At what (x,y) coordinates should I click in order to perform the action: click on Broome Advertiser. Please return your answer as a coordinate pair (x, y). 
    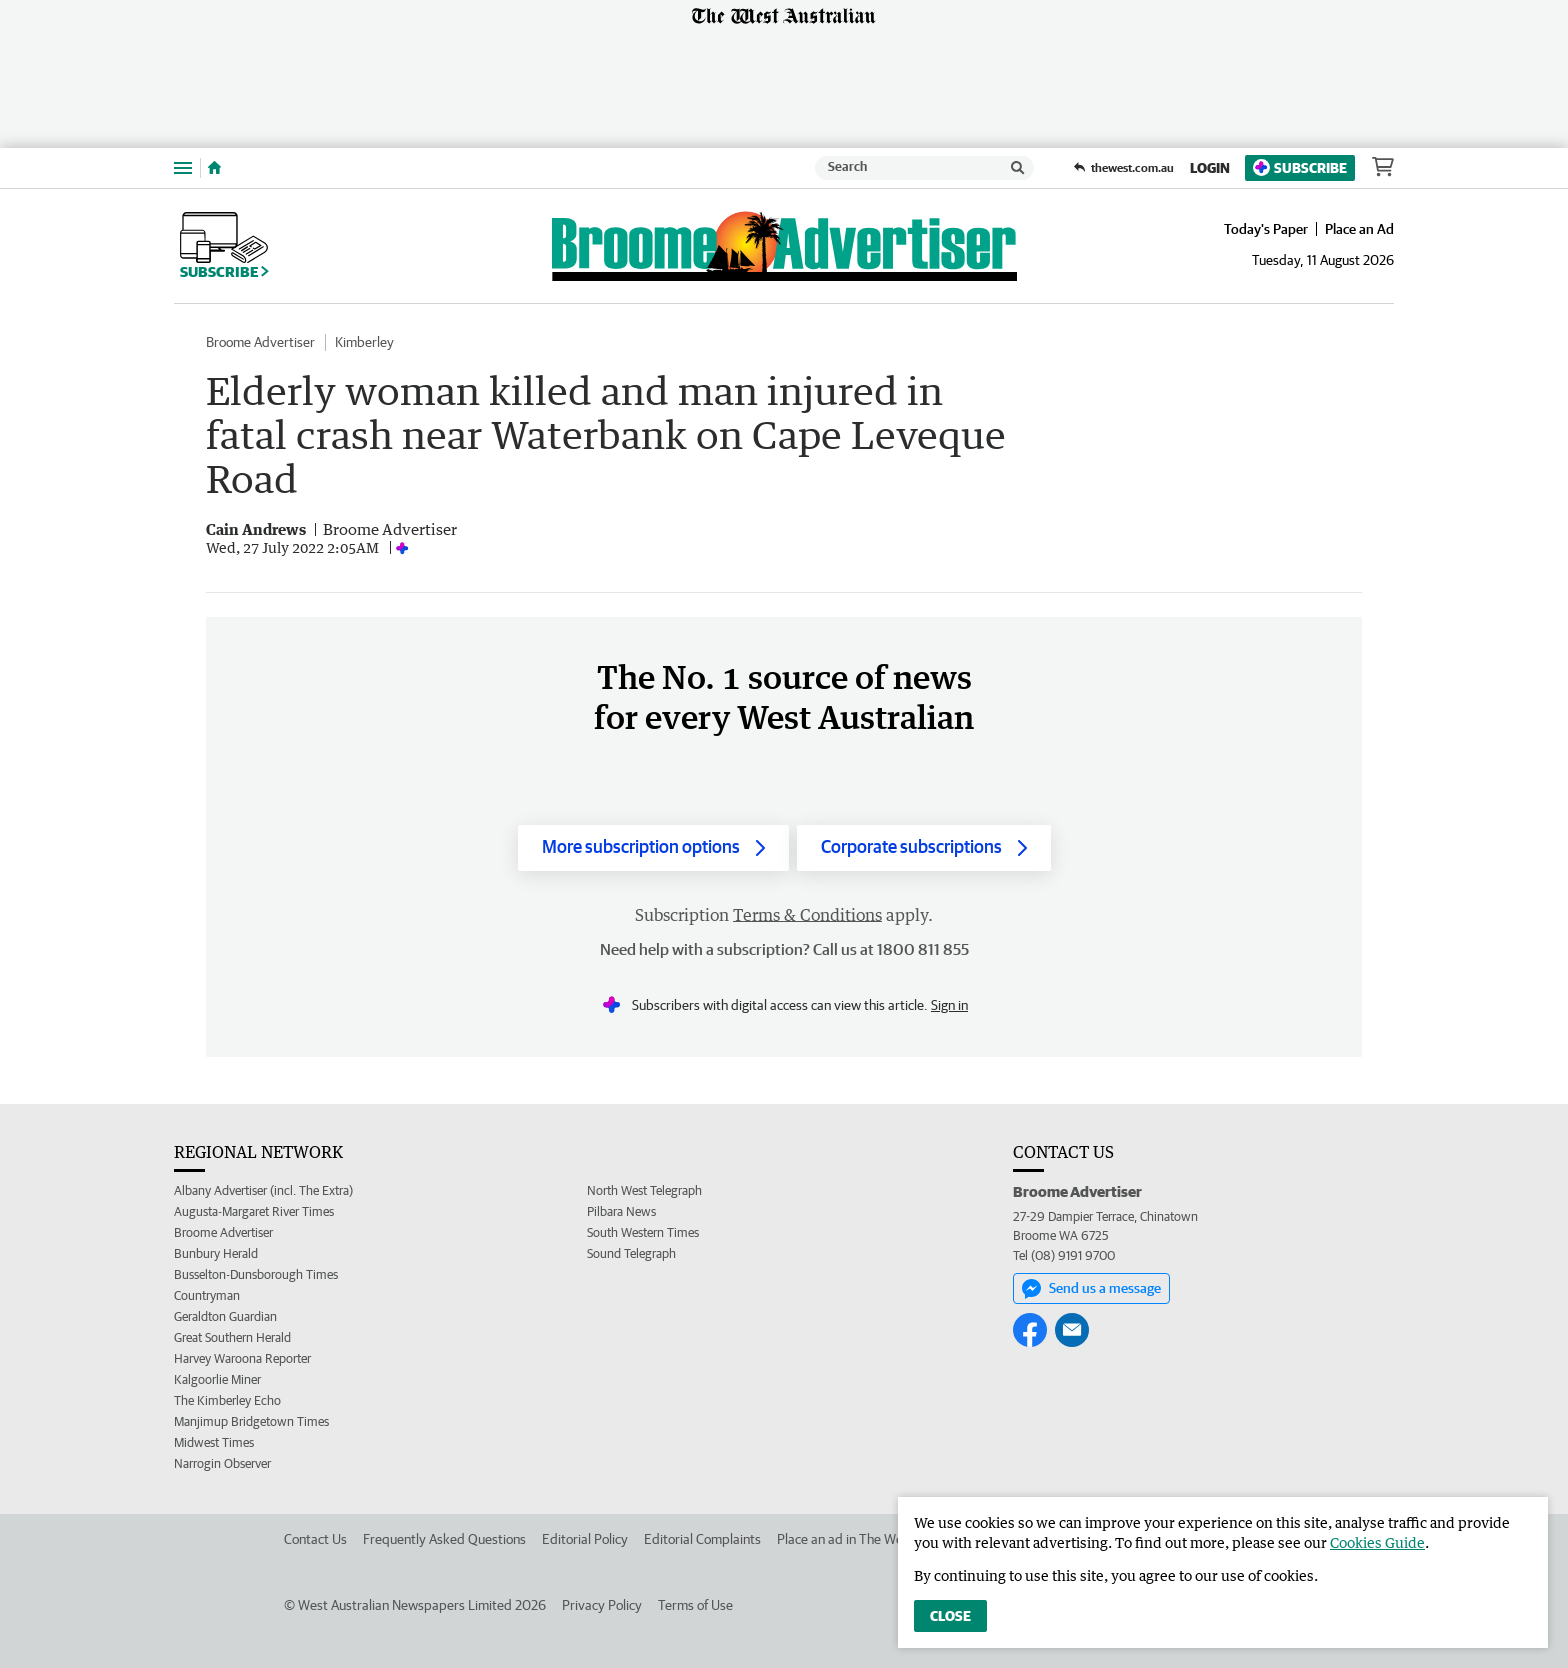
    Looking at the image, I should click on (260, 342).